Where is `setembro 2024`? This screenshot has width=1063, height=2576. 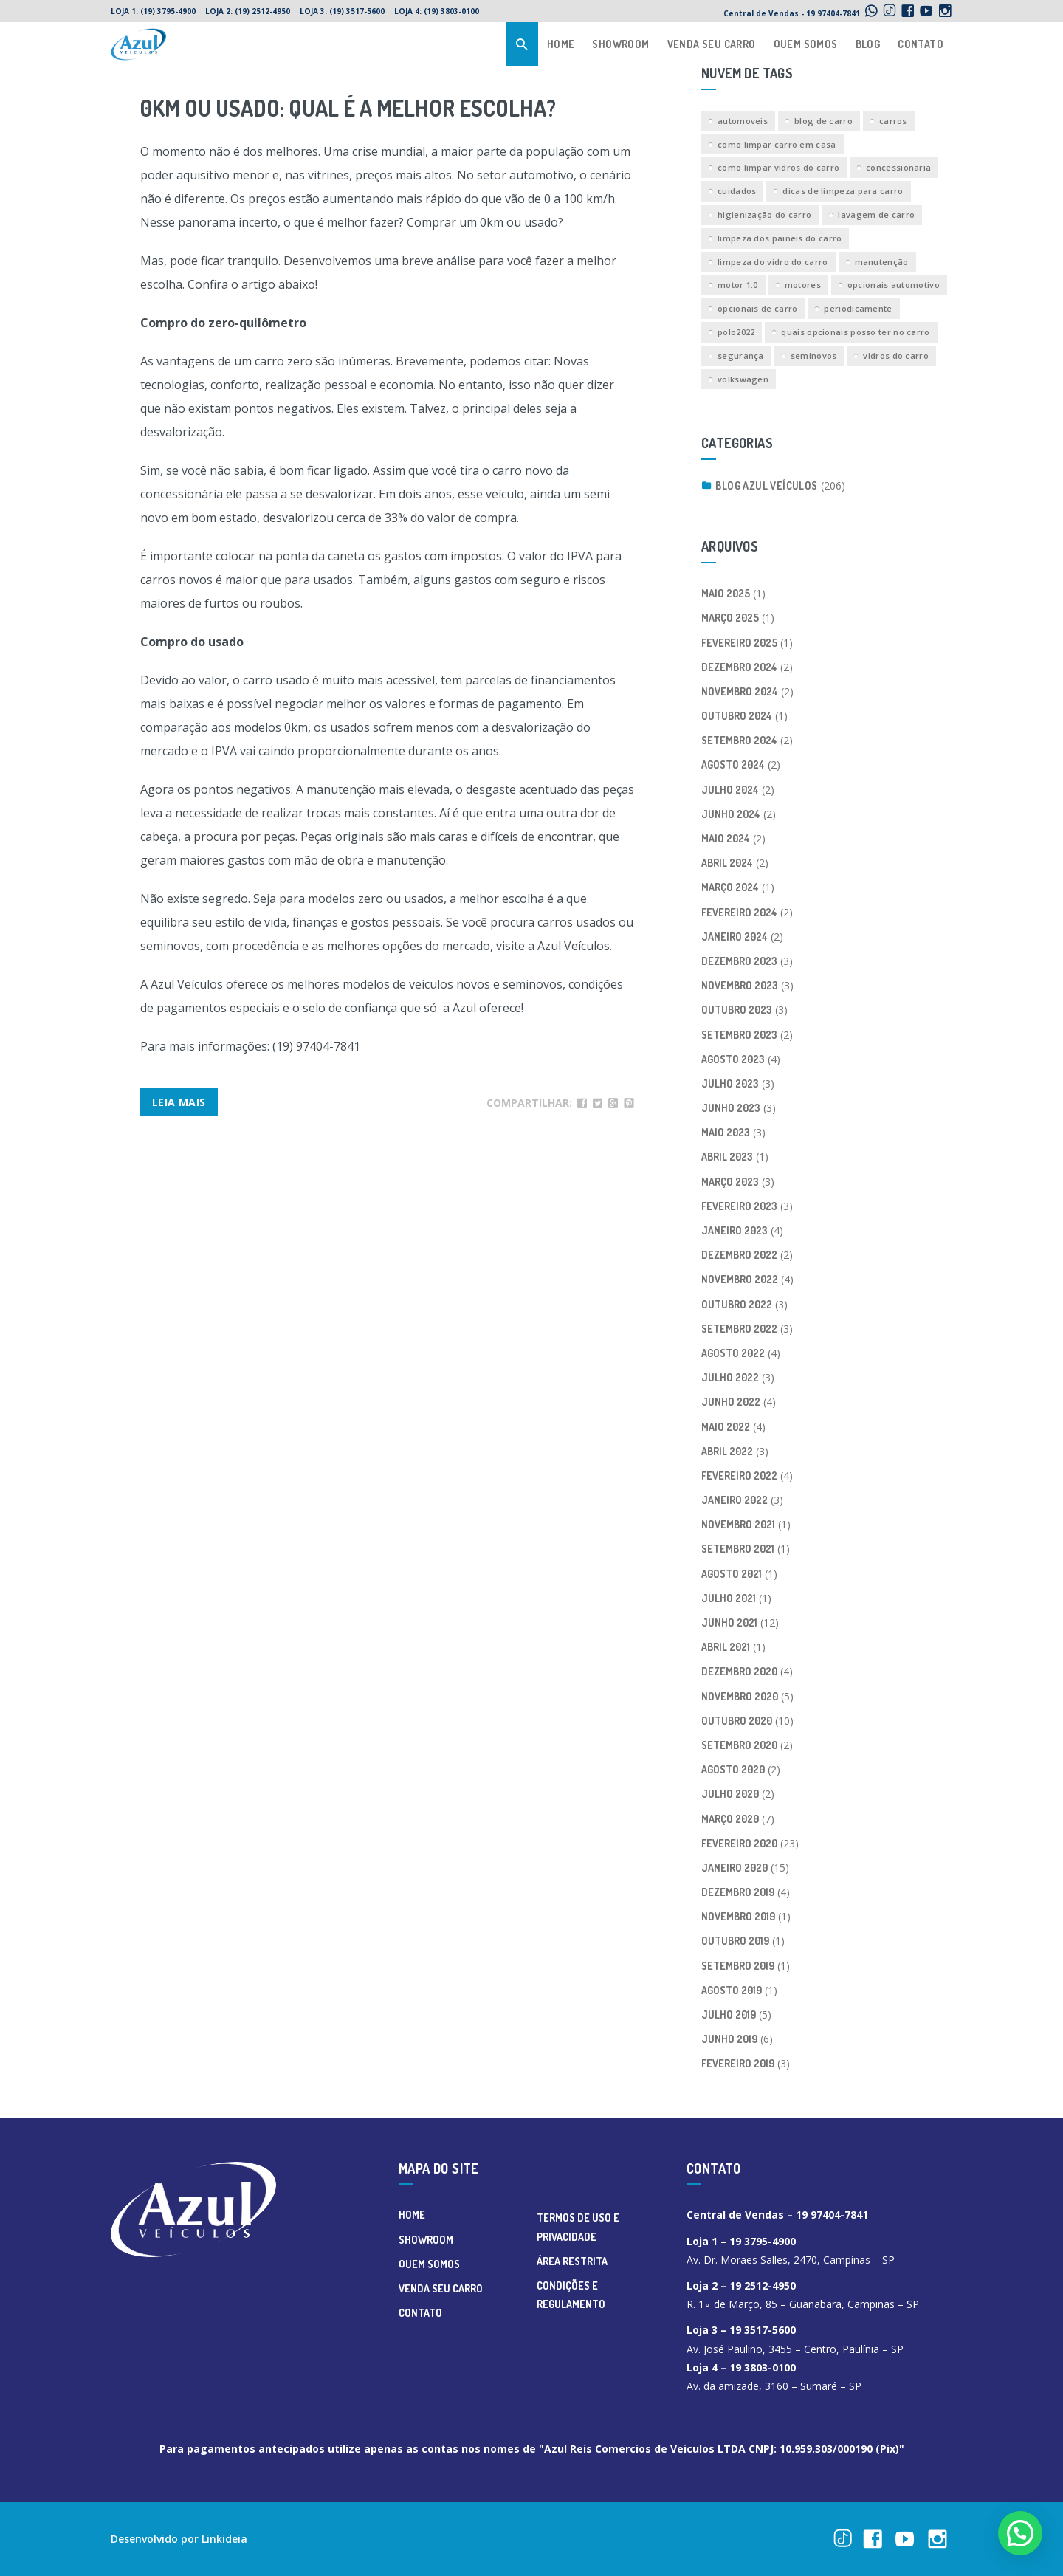
setembro 2024 is located at coordinates (739, 740).